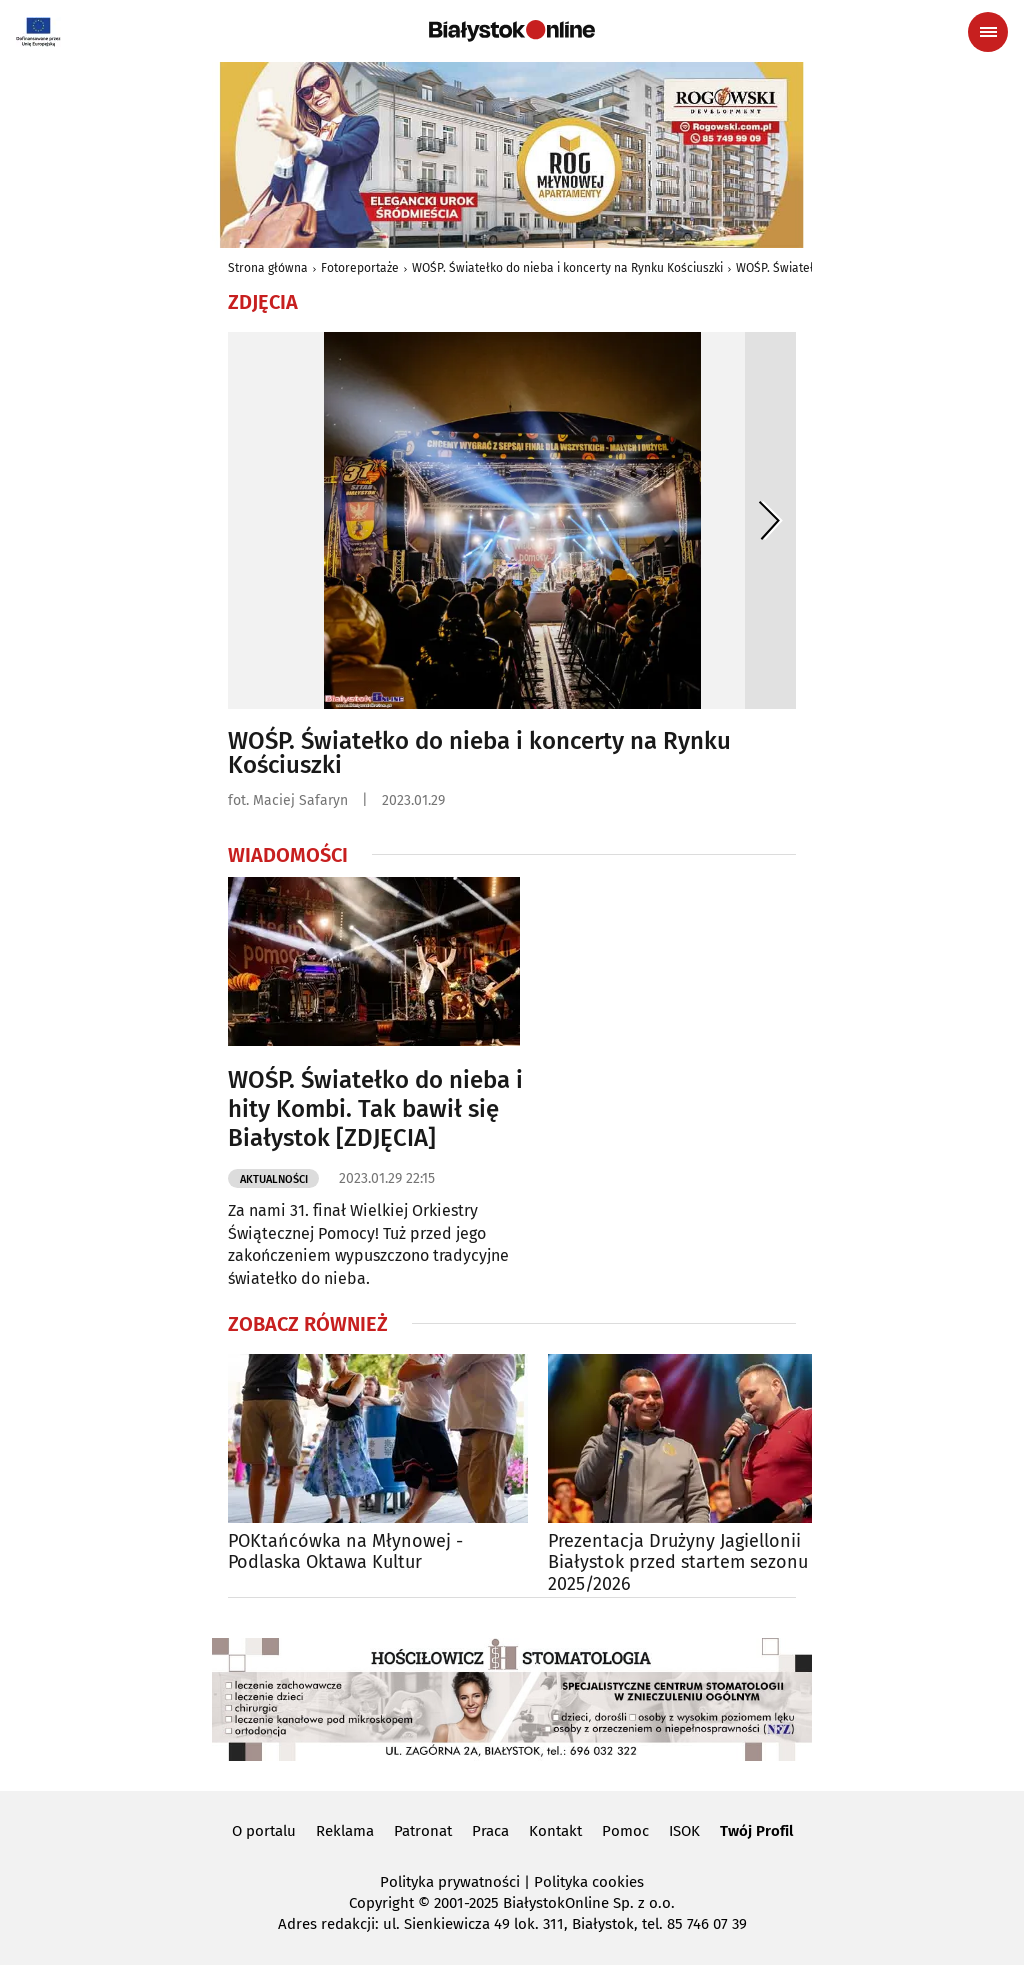  What do you see at coordinates (345, 1552) in the screenshot?
I see `POKtańcówka na Młynowej - Podlaska Oktawa Kultur` at bounding box center [345, 1552].